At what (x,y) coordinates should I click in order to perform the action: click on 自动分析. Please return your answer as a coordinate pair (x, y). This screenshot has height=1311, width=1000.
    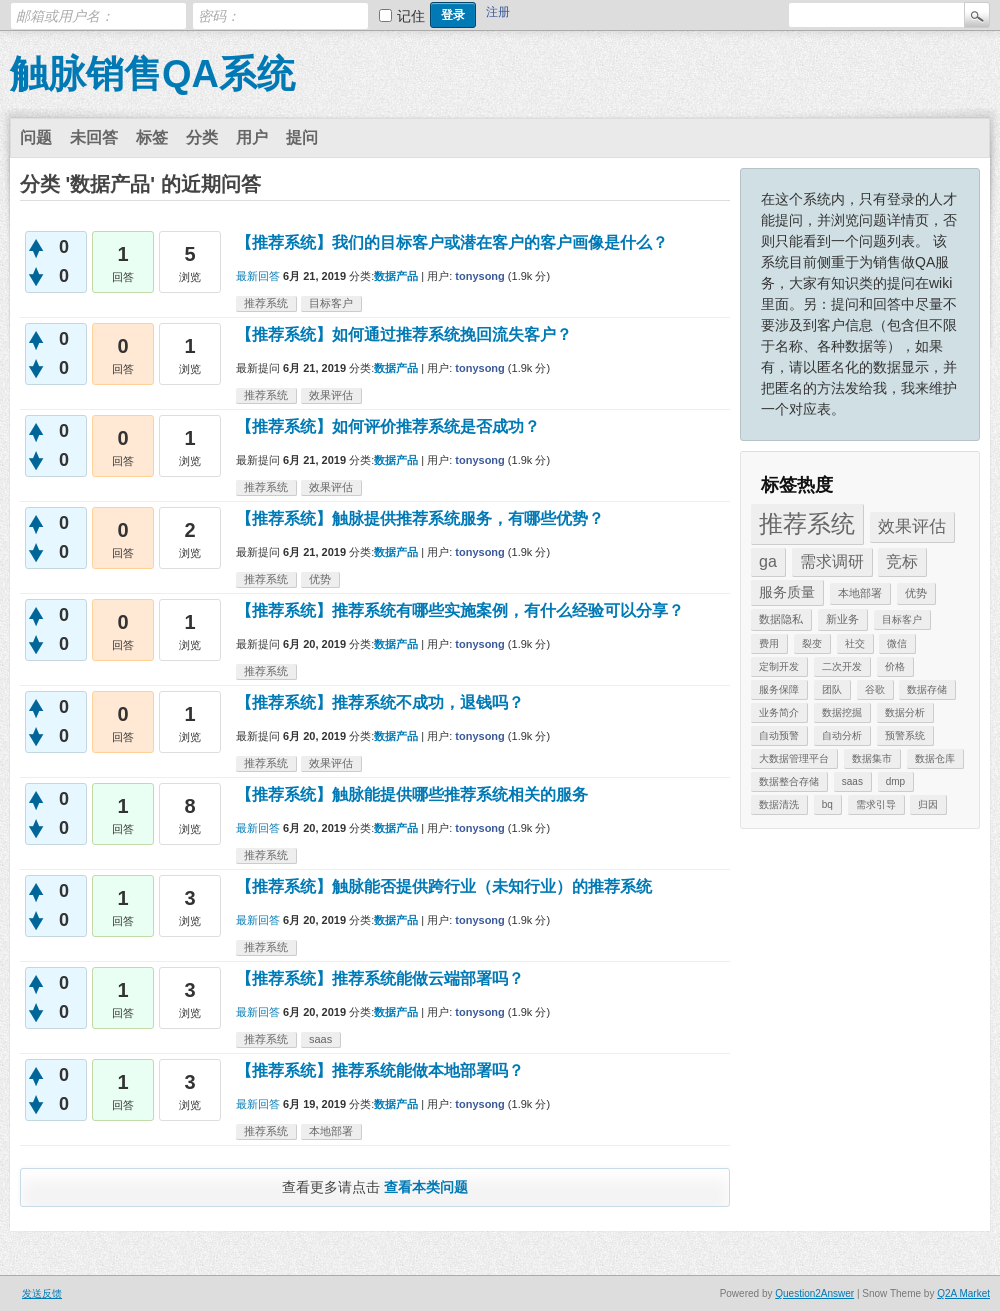
    Looking at the image, I should click on (842, 735).